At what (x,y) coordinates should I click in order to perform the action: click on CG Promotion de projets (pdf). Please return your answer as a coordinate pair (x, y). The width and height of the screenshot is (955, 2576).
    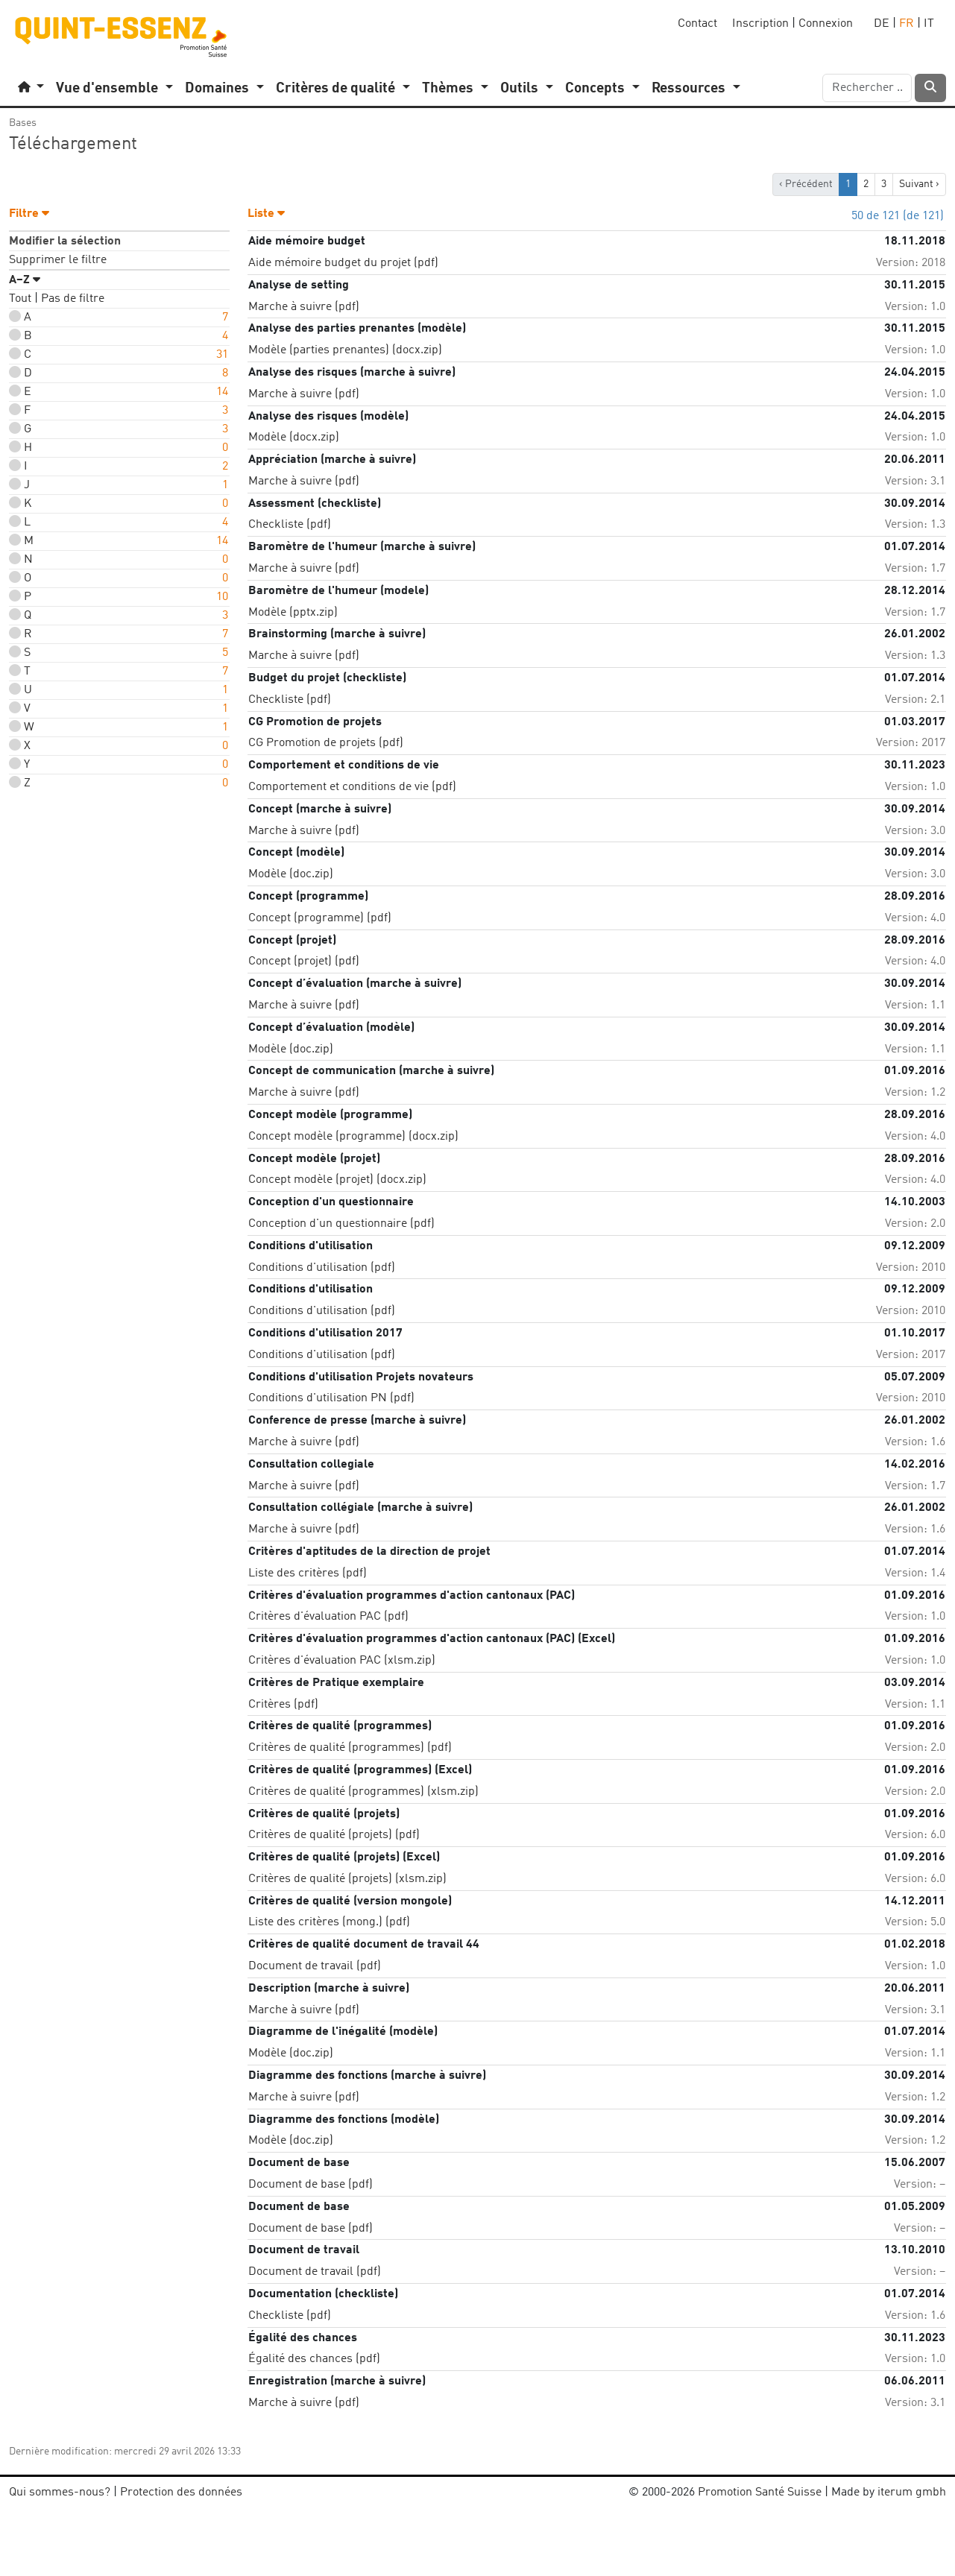
    Looking at the image, I should click on (325, 743).